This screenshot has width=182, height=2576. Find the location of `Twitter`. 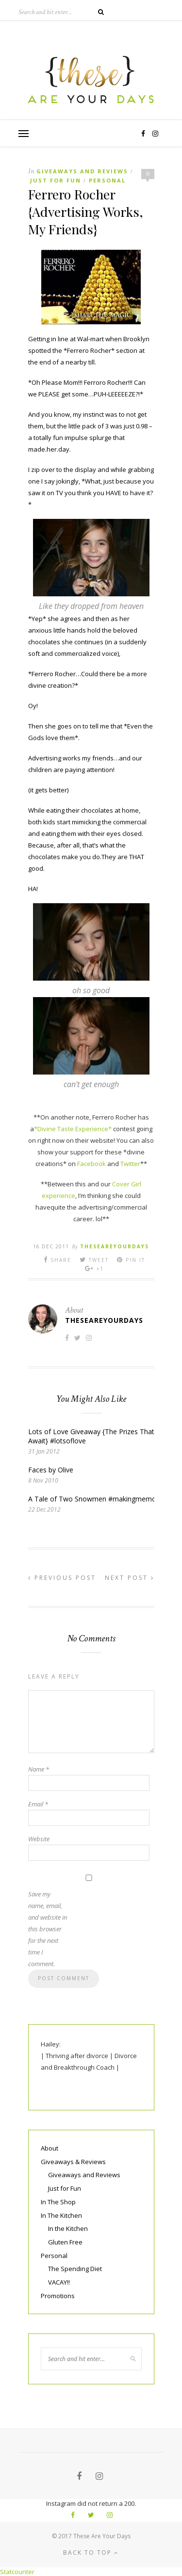

Twitter is located at coordinates (130, 1163).